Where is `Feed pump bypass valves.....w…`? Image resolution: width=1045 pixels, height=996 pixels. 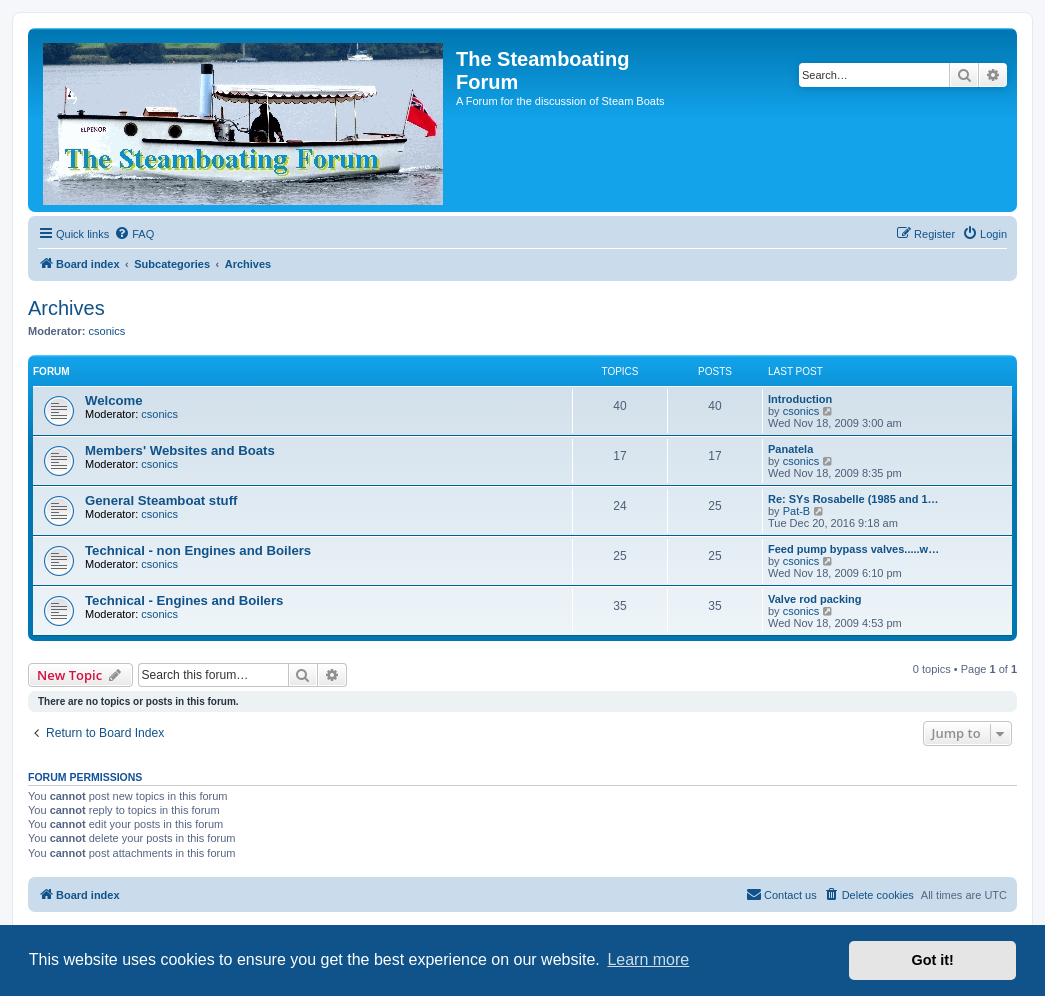
Feed pump bypass valves.....w… is located at coordinates (853, 549).